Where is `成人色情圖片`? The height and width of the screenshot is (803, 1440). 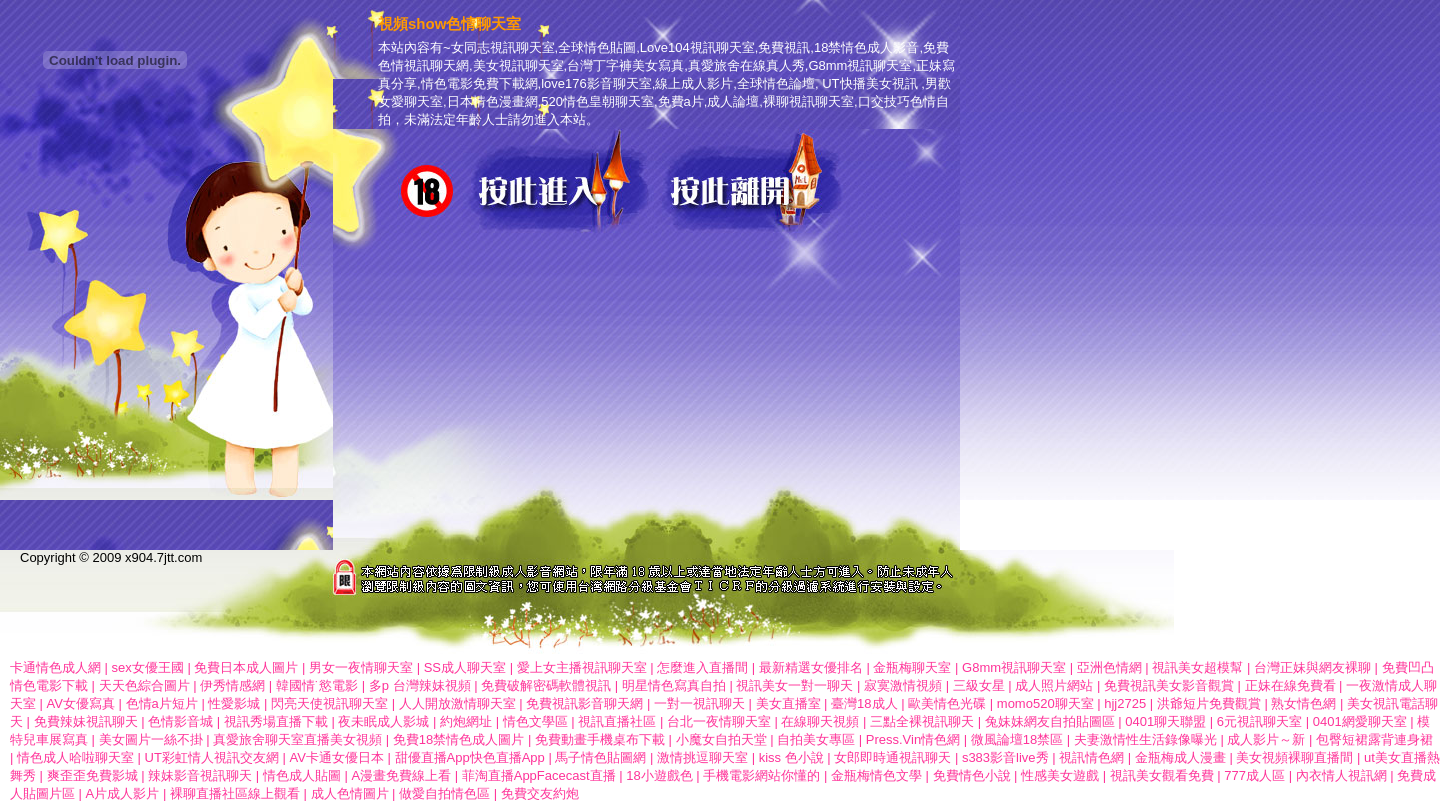
成人色情圖片 is located at coordinates (350, 793).